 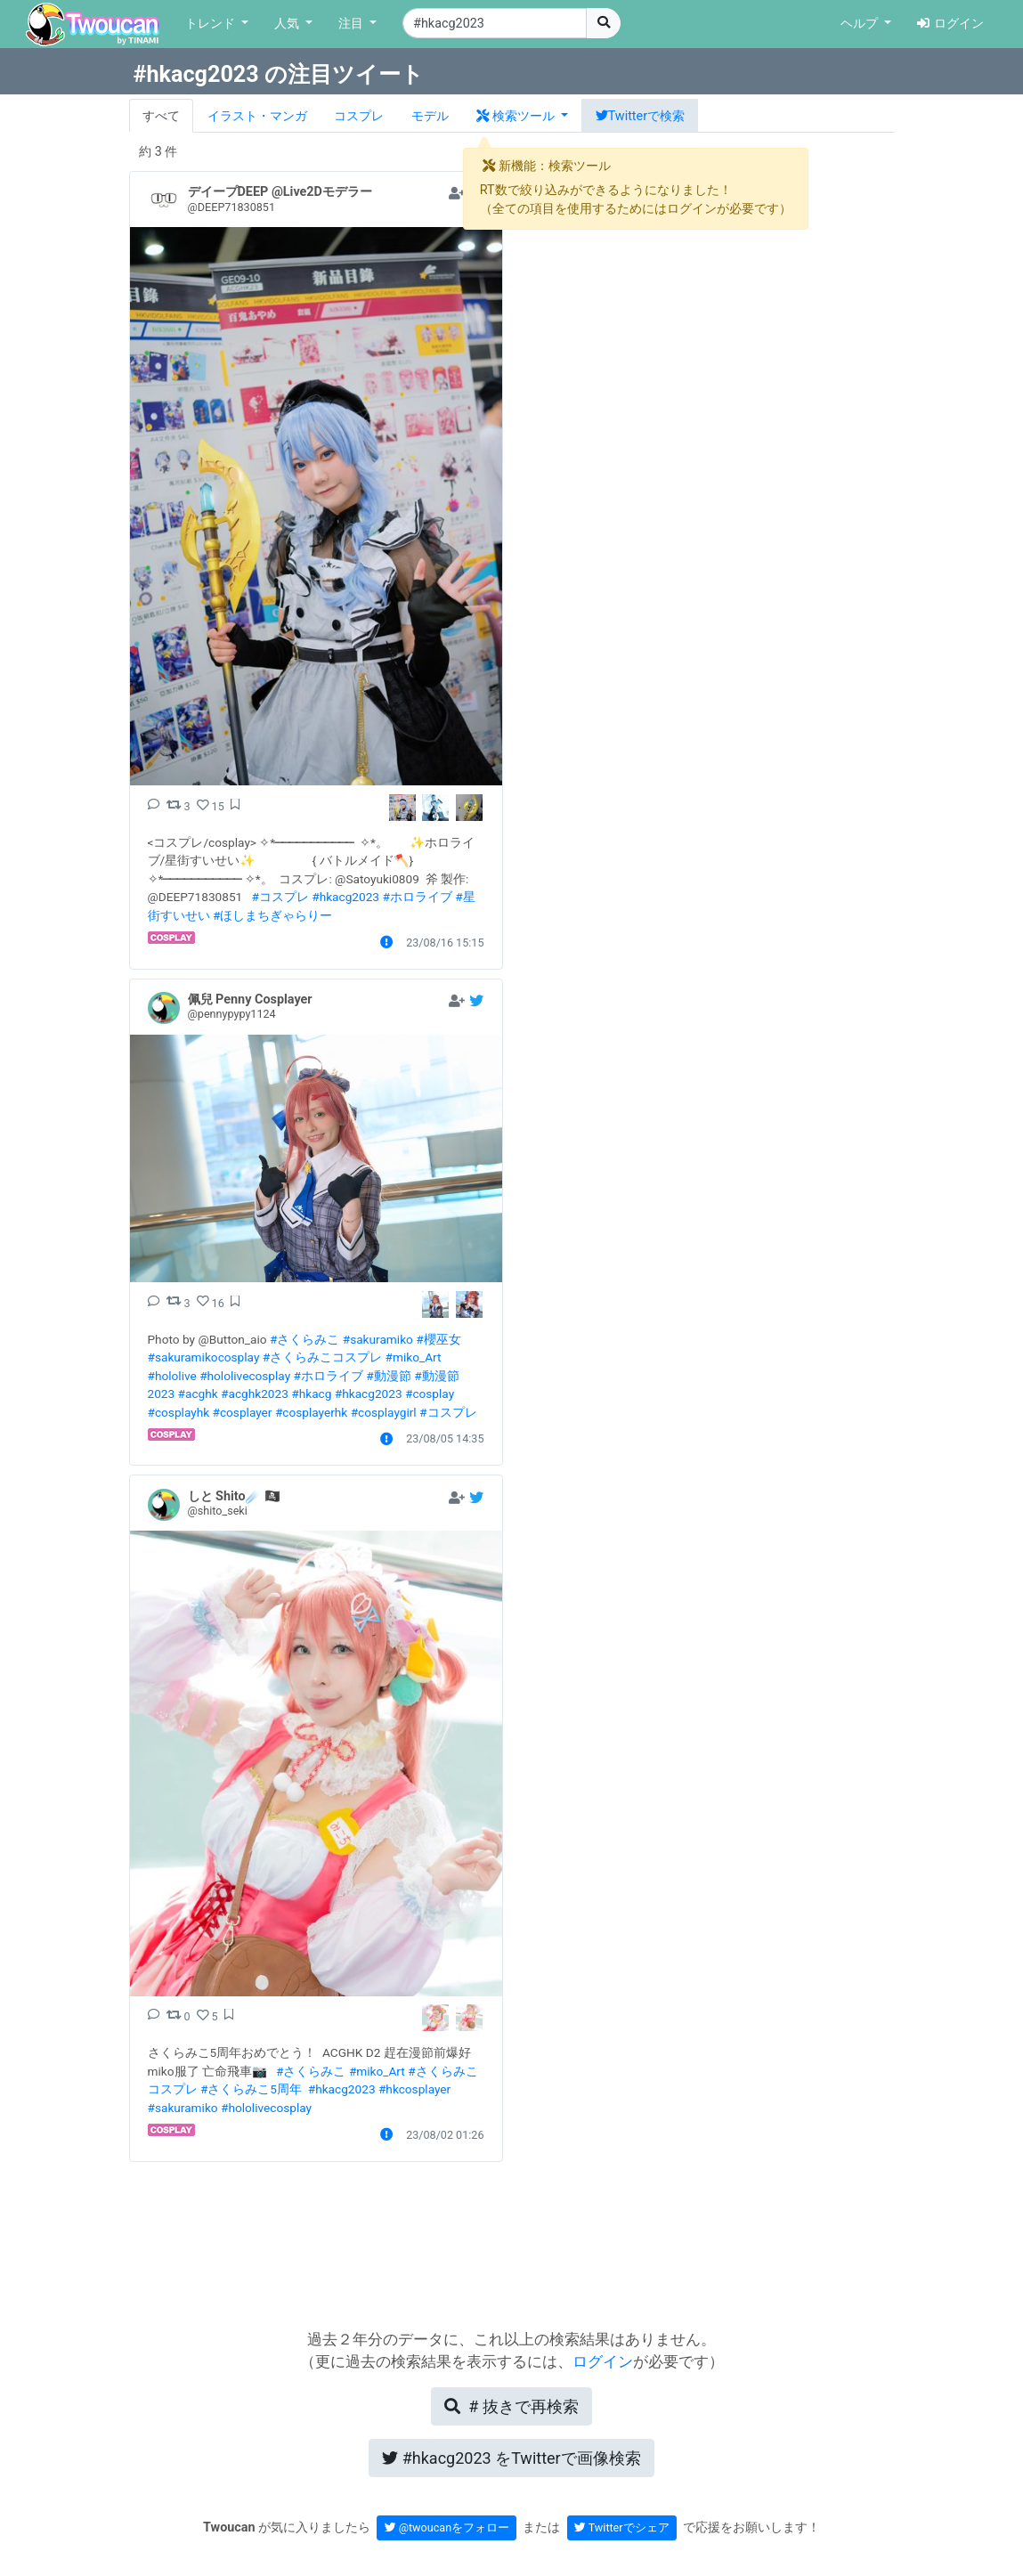 What do you see at coordinates (384, 1412) in the screenshot?
I see `#cosplaygirl` at bounding box center [384, 1412].